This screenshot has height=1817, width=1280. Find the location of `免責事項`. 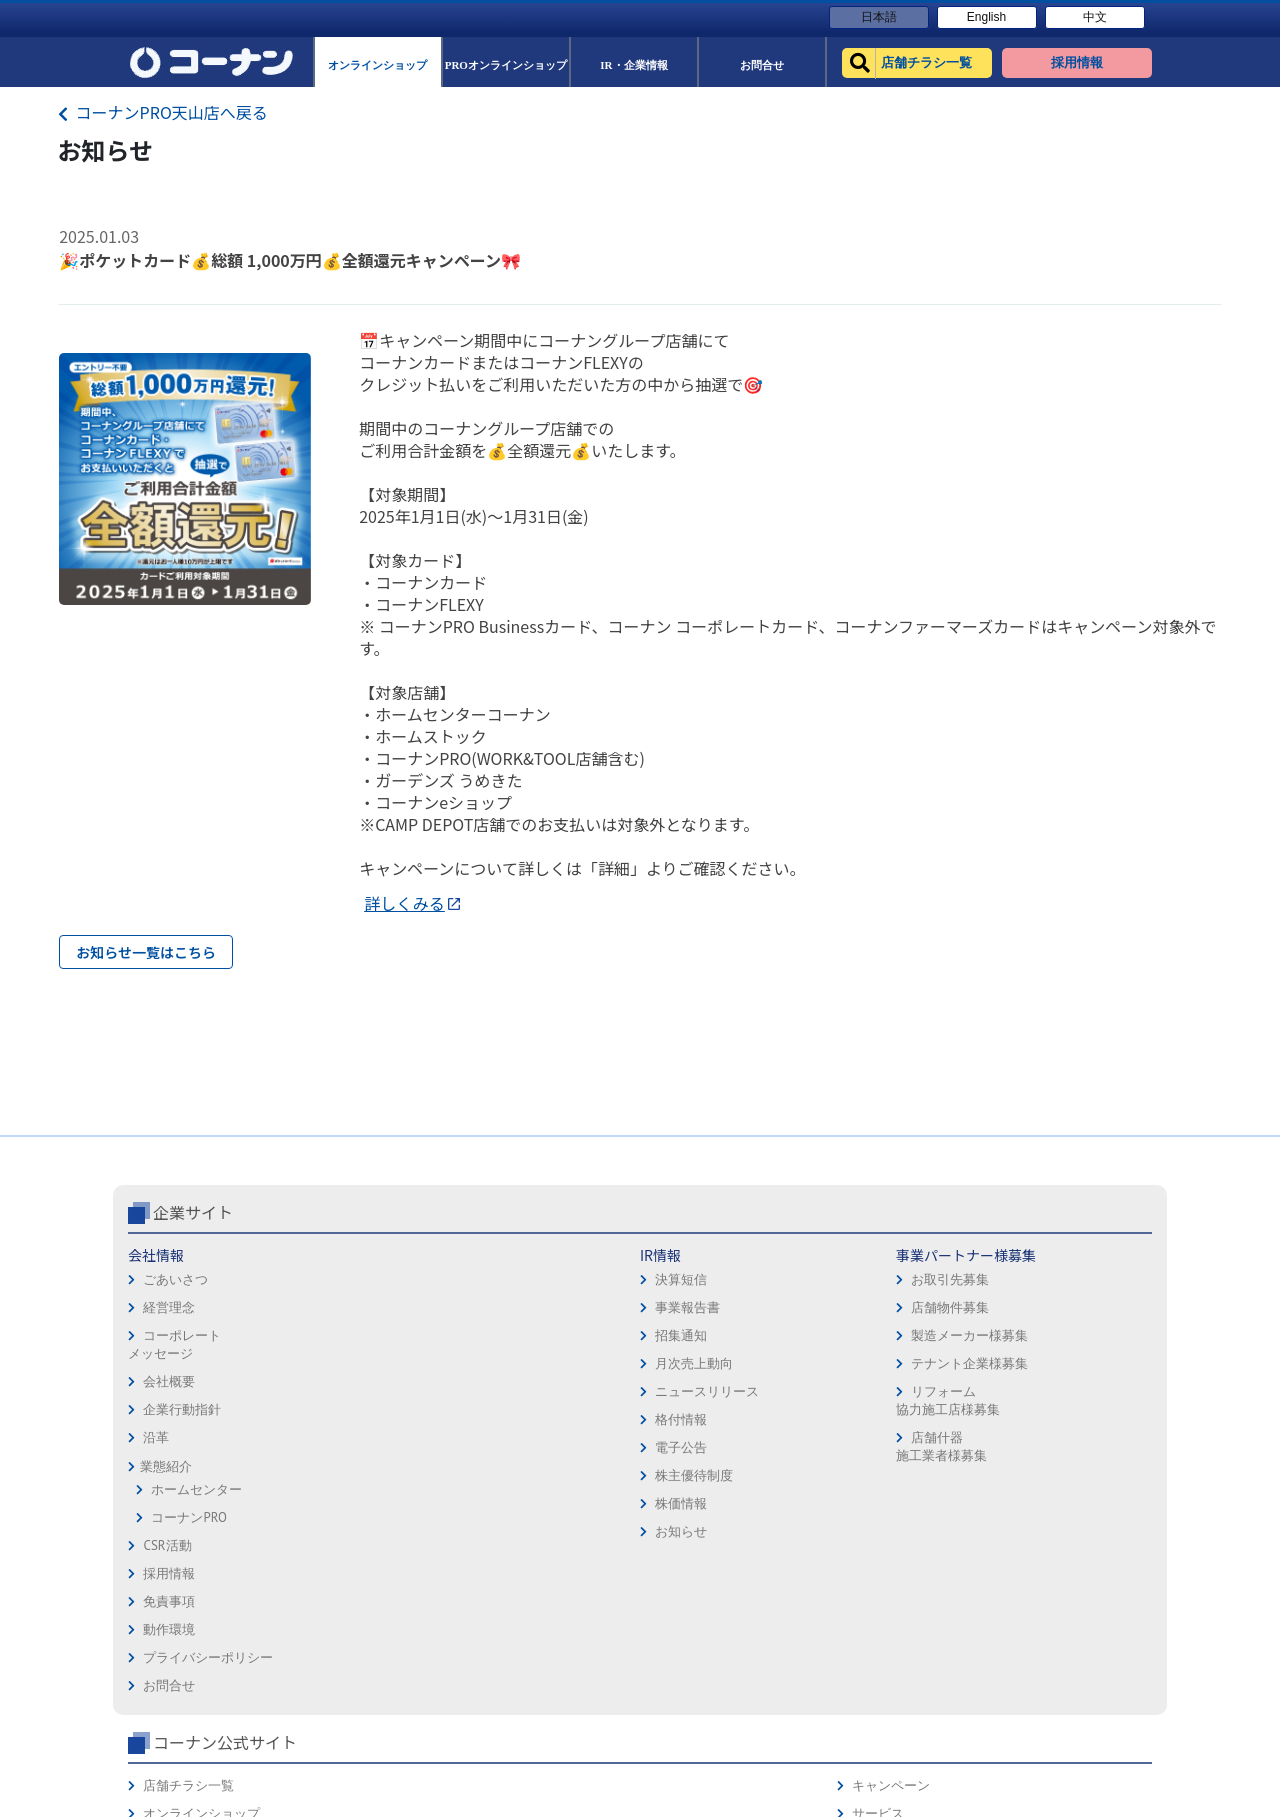

免責事項 is located at coordinates (674, 1367).